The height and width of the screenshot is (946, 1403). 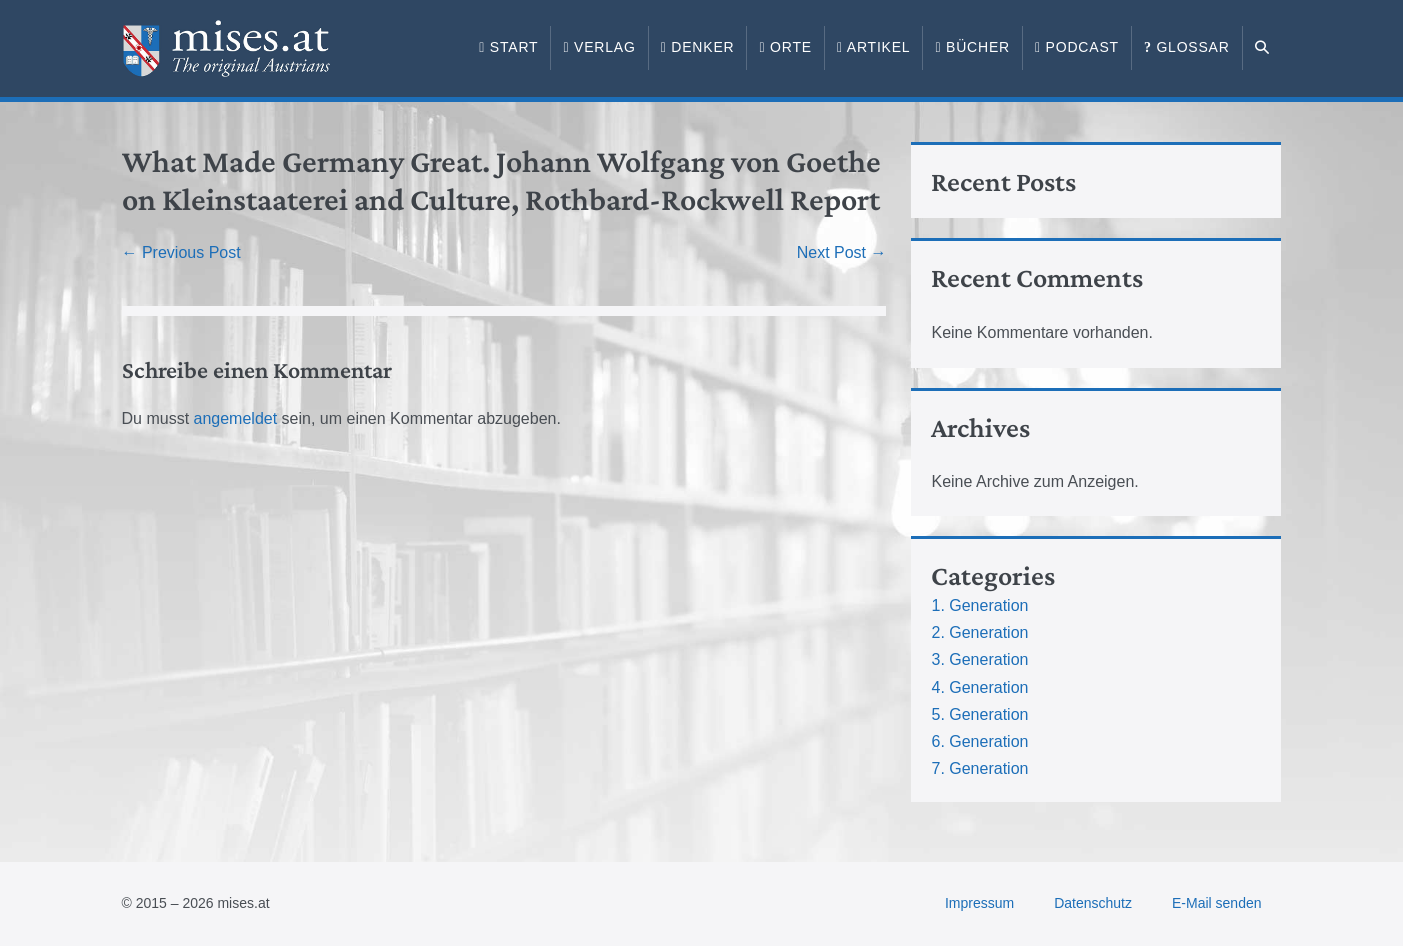 What do you see at coordinates (979, 714) in the screenshot?
I see `5. Generation` at bounding box center [979, 714].